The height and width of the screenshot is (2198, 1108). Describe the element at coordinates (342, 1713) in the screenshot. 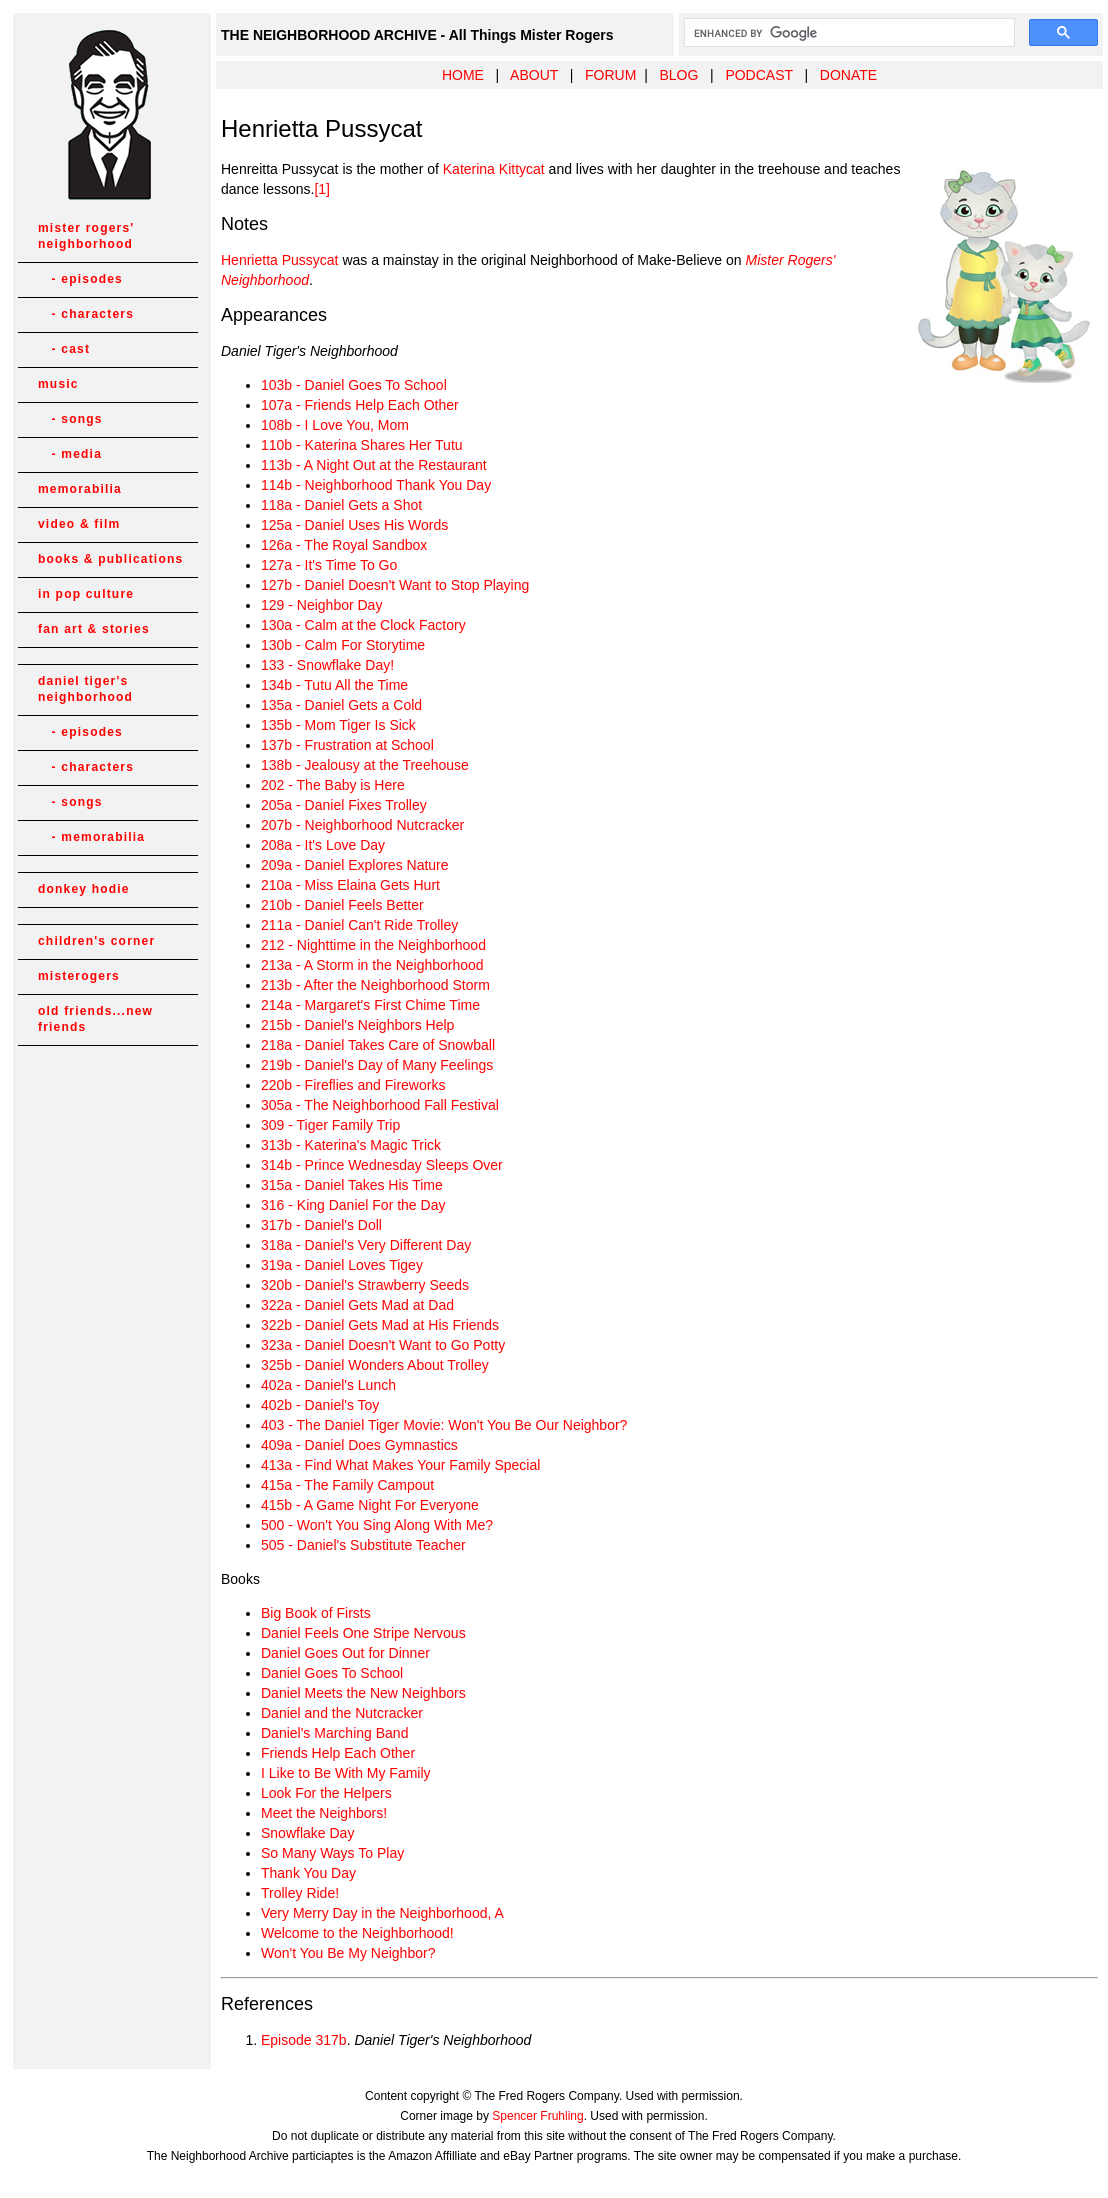

I see `Daniel and the Nutcracker` at that location.